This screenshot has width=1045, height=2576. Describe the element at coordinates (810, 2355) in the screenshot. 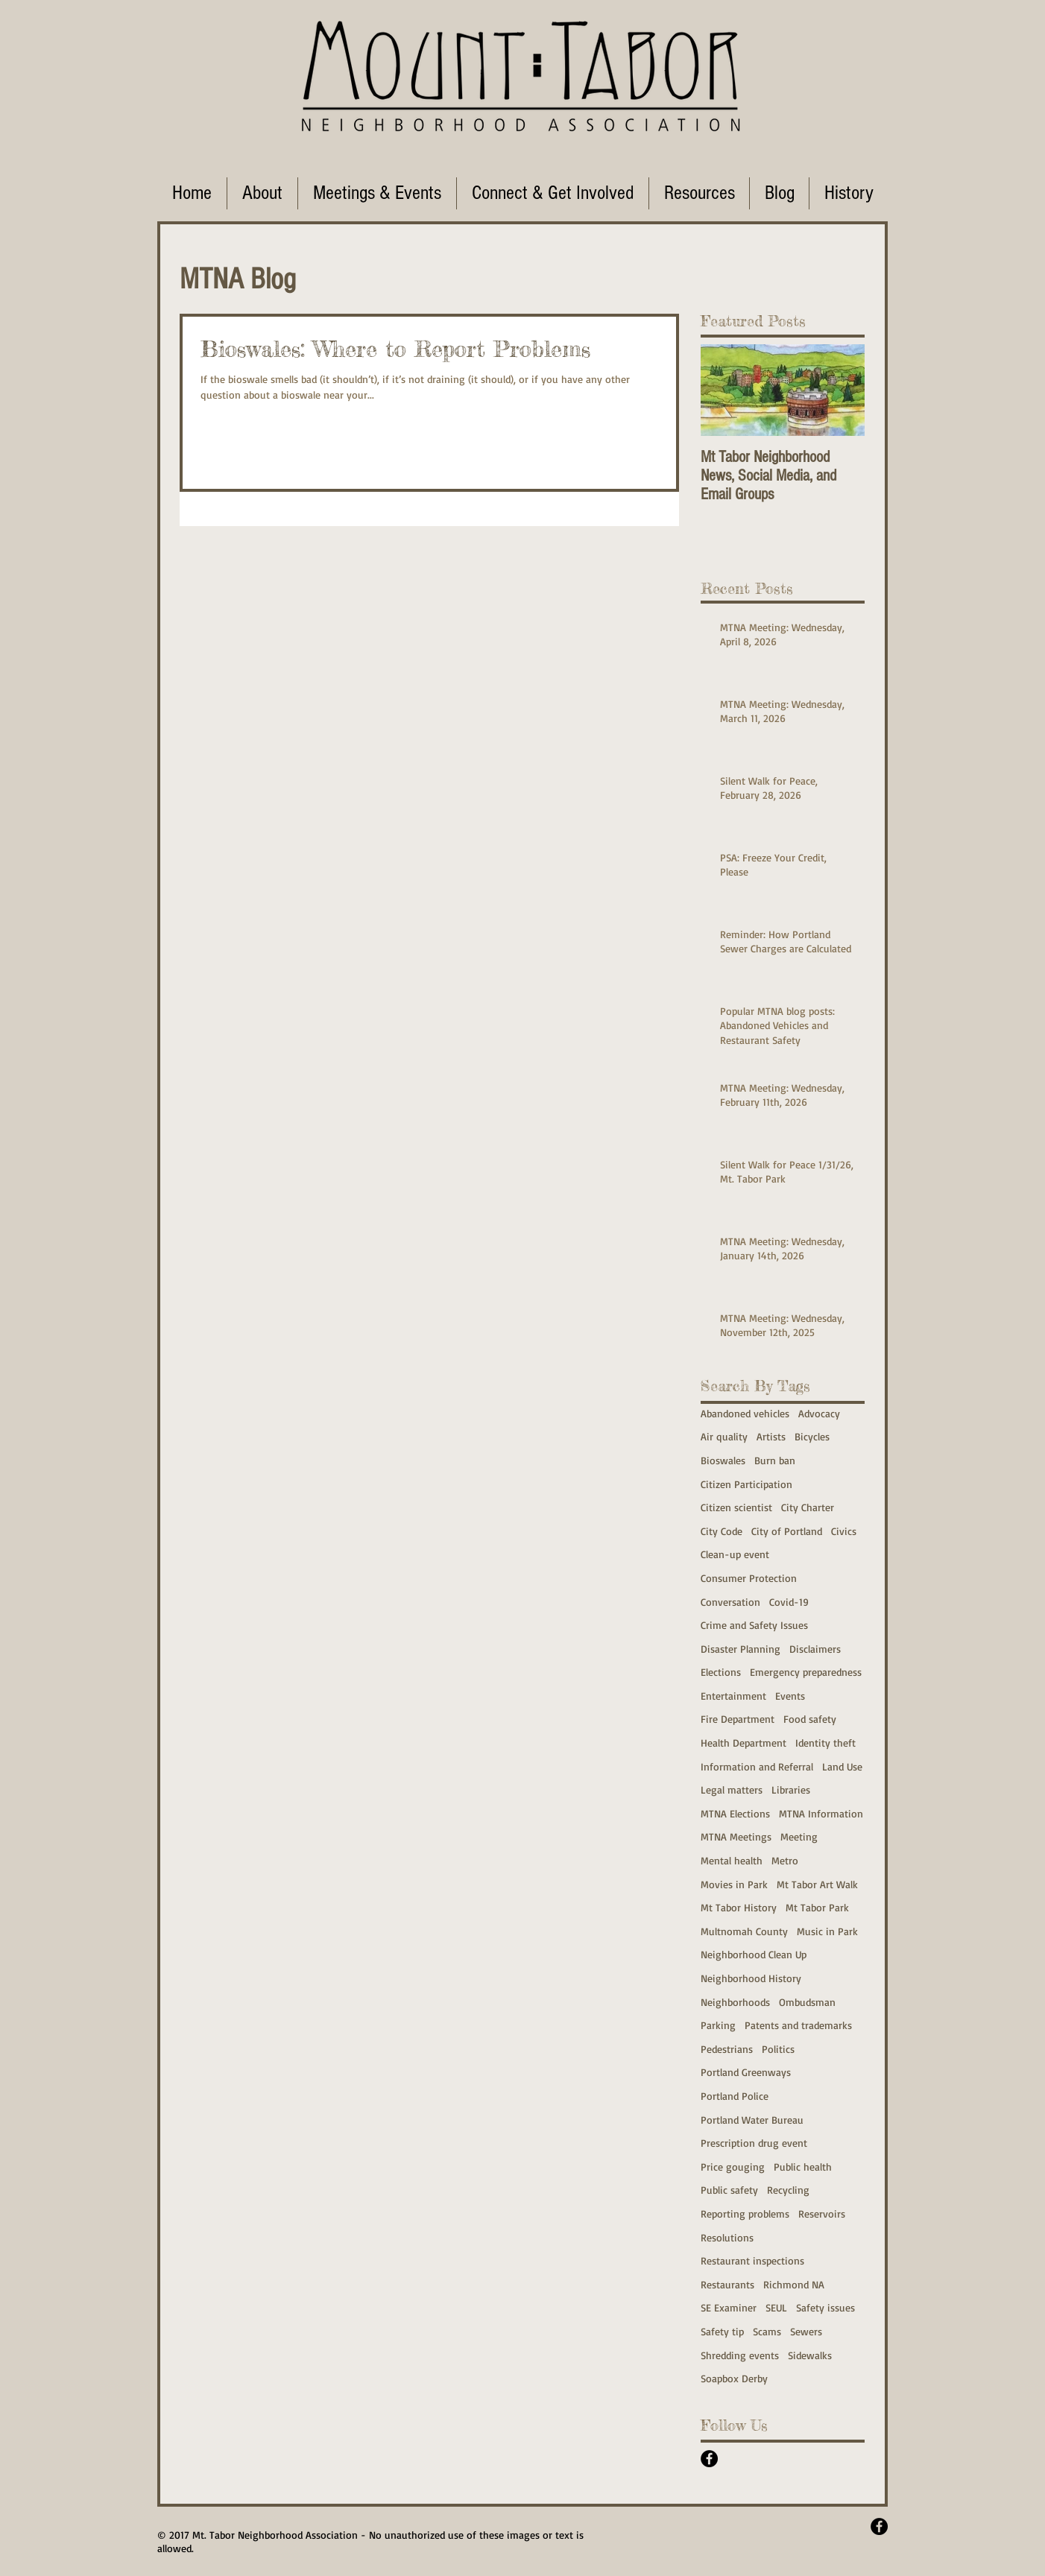

I see `Sidewalks` at that location.